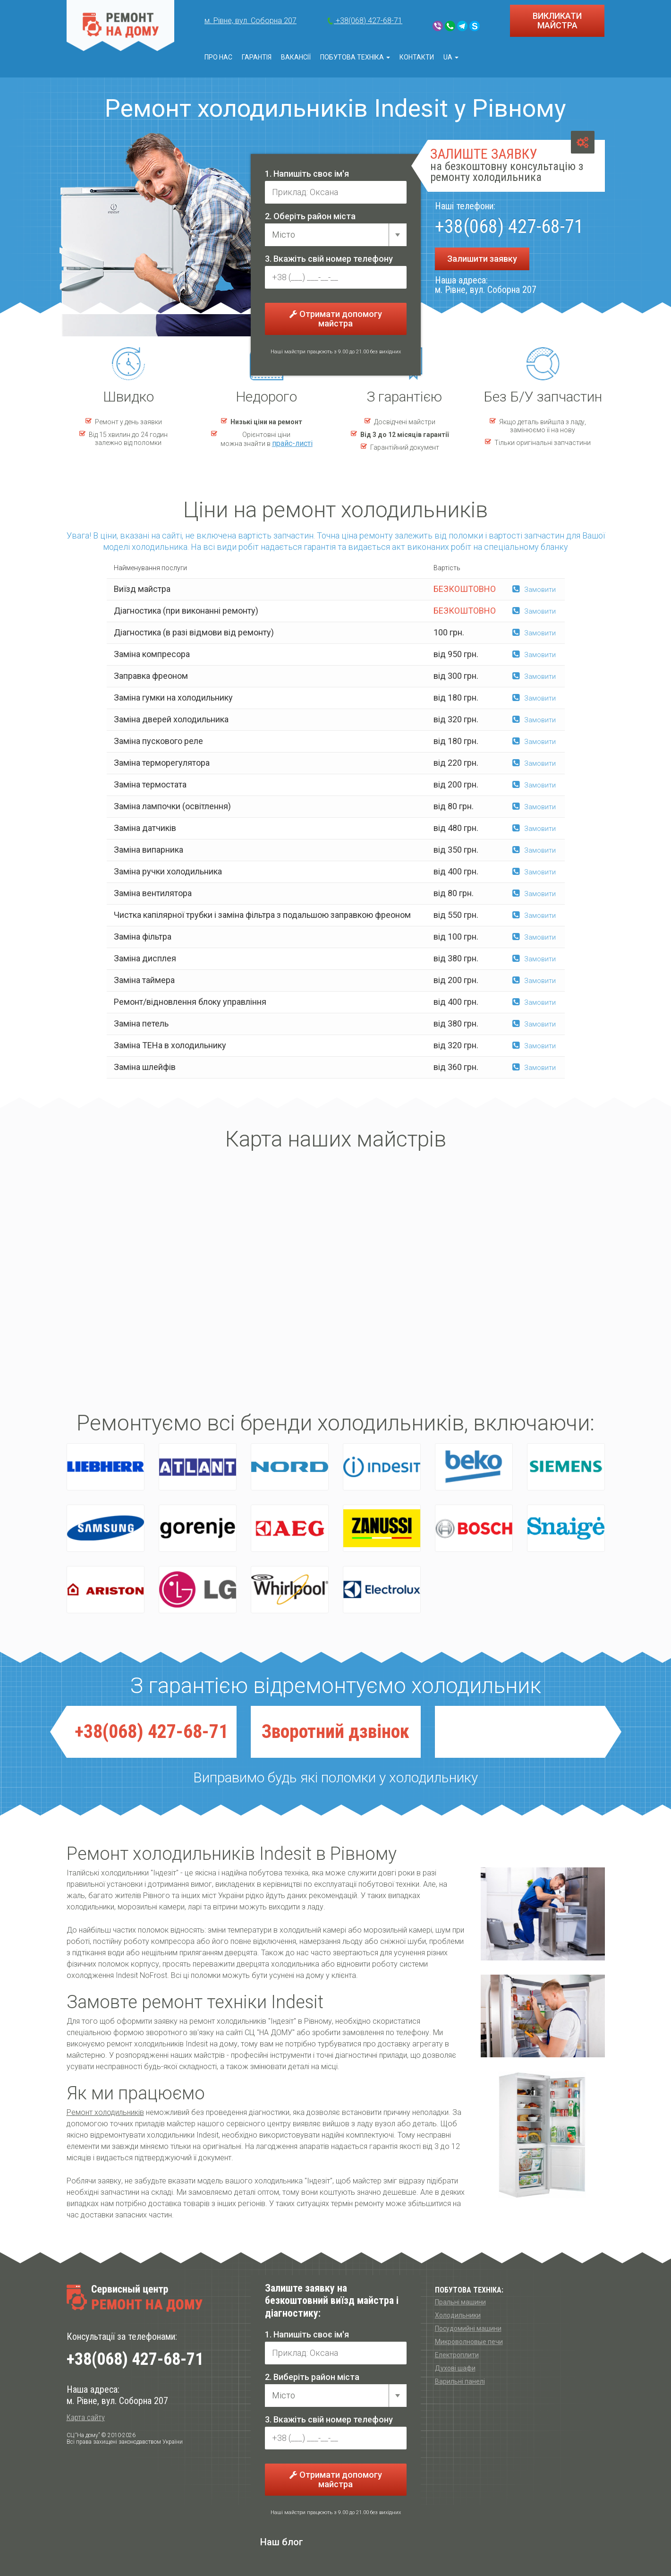 The height and width of the screenshot is (2576, 671). What do you see at coordinates (534, 589) in the screenshot?
I see `Замовити` at bounding box center [534, 589].